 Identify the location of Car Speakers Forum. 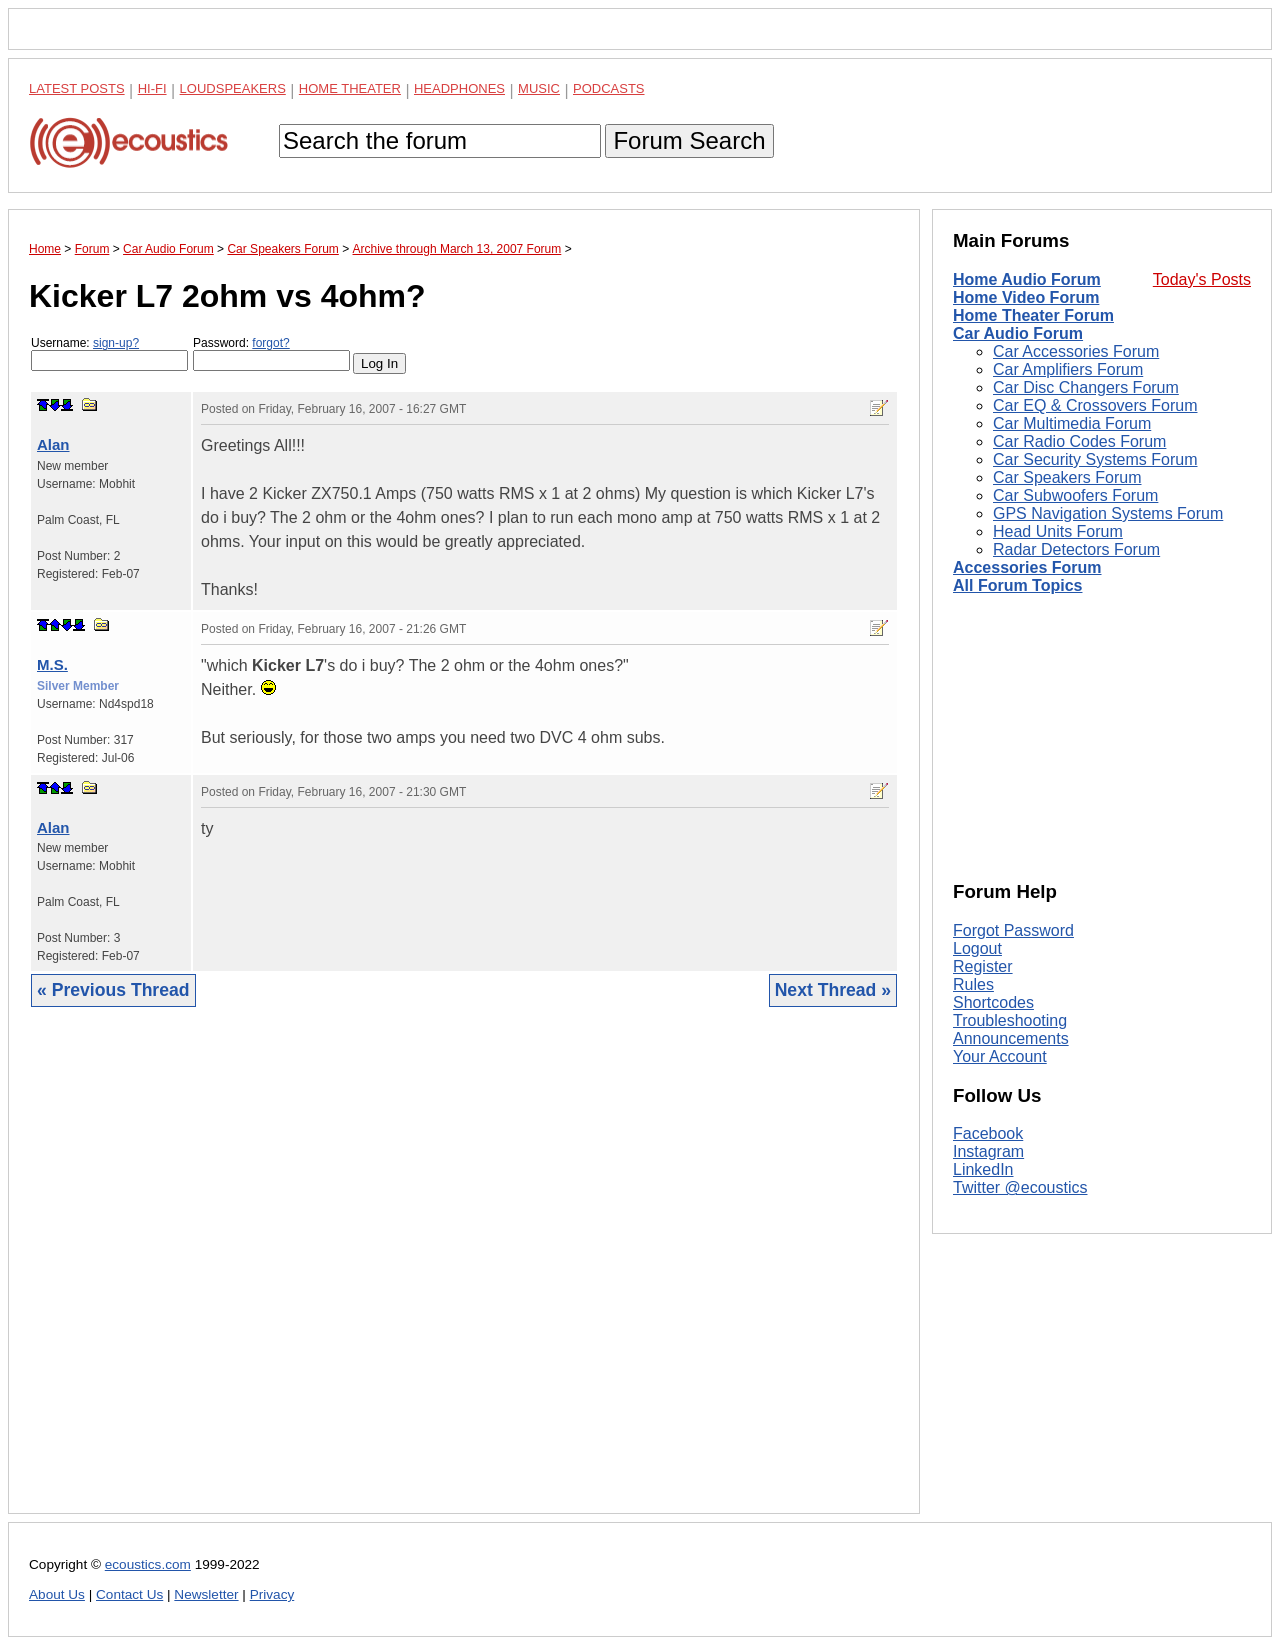
(1067, 477).